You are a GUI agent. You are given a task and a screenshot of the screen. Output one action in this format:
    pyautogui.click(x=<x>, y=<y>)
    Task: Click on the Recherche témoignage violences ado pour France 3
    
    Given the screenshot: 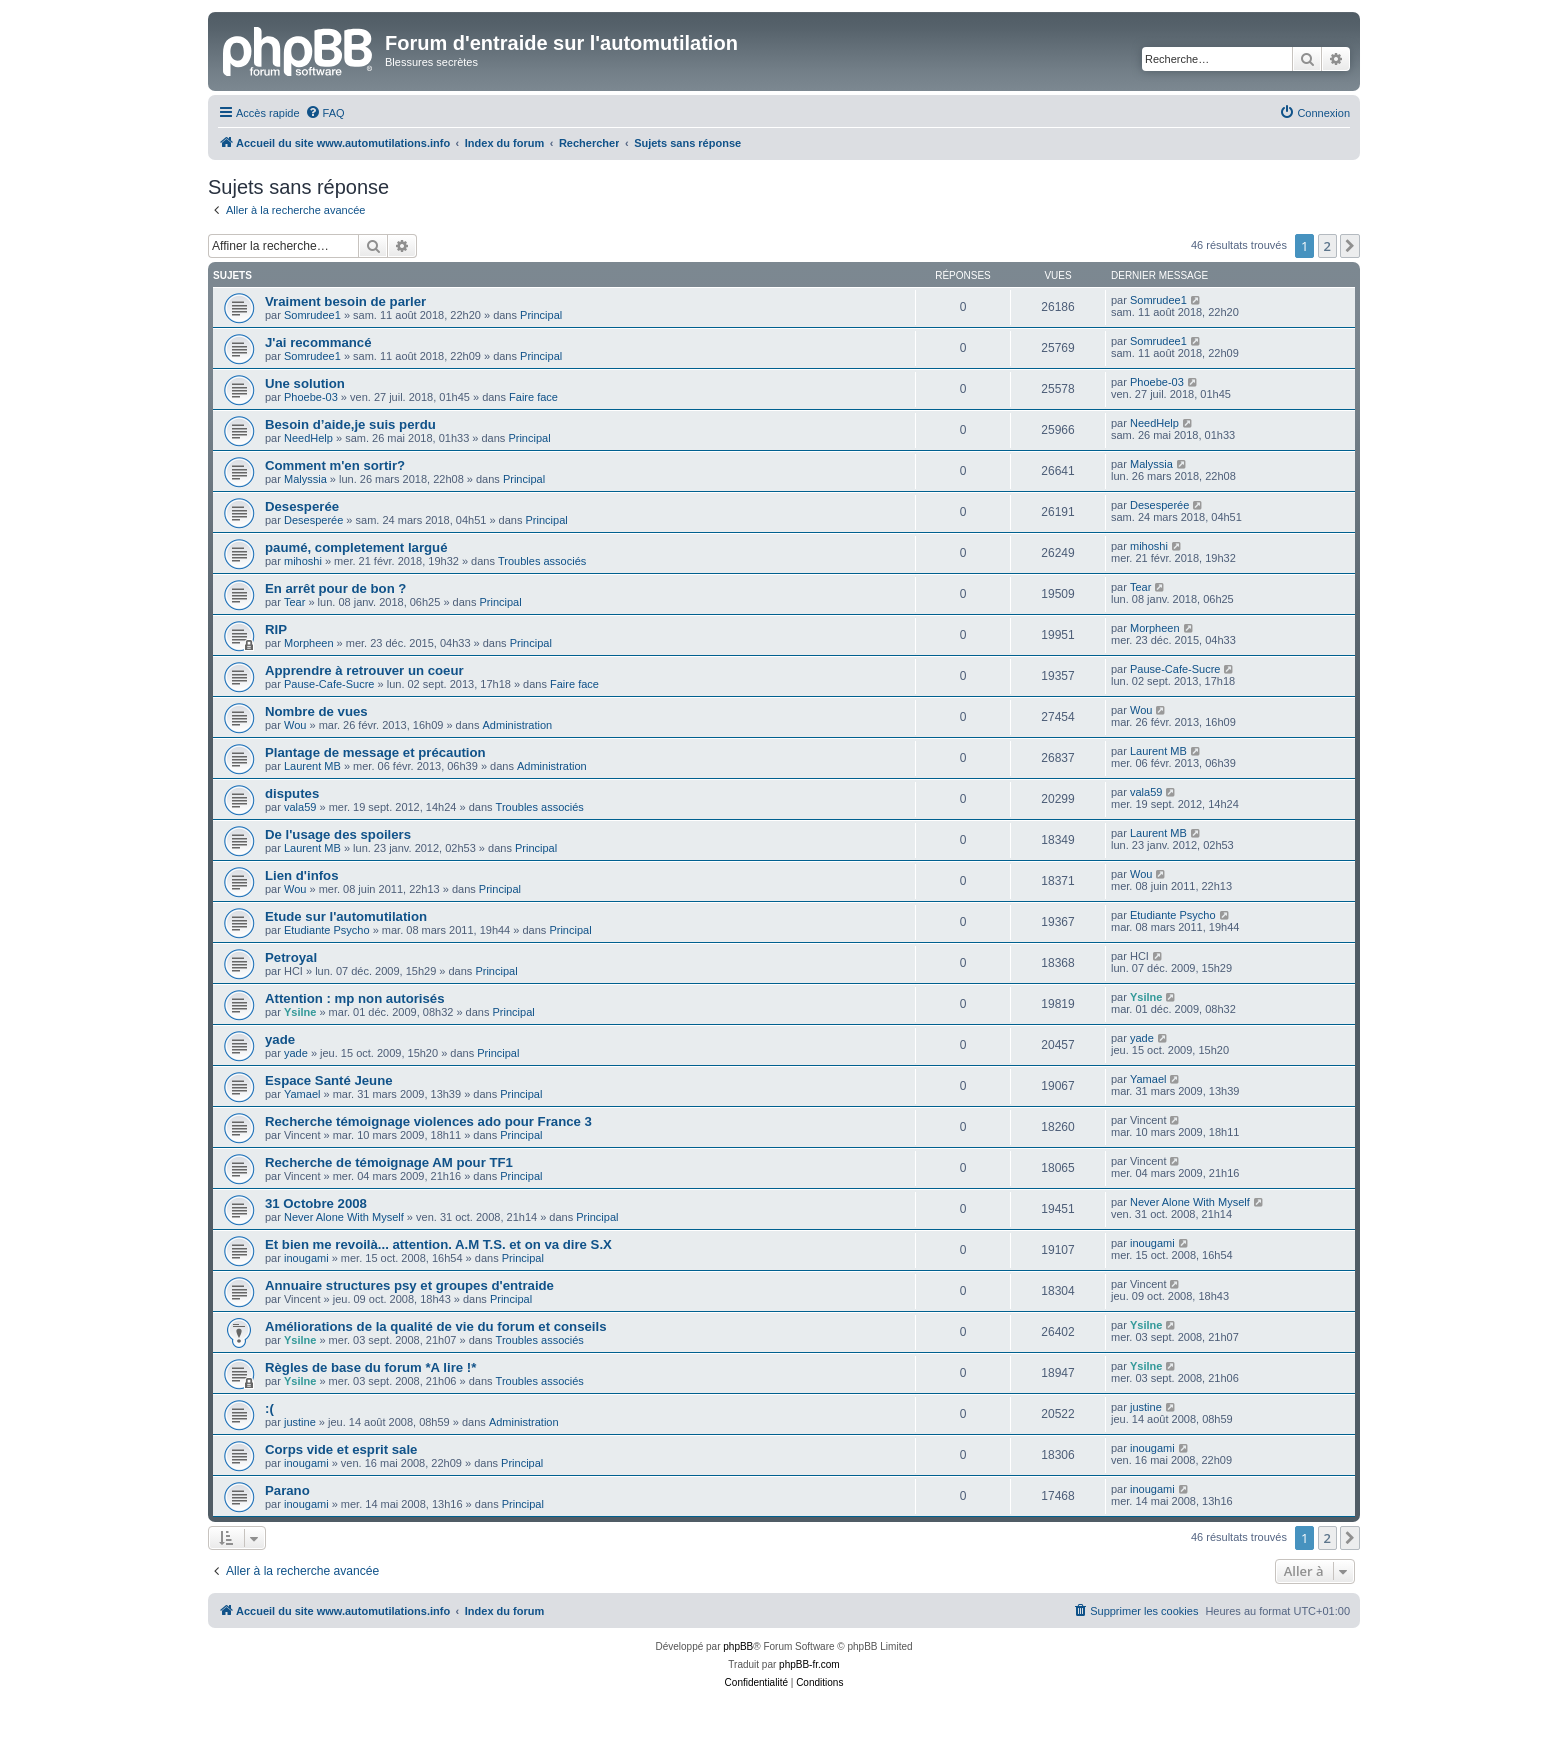 What is the action you would take?
    pyautogui.click(x=428, y=1121)
    